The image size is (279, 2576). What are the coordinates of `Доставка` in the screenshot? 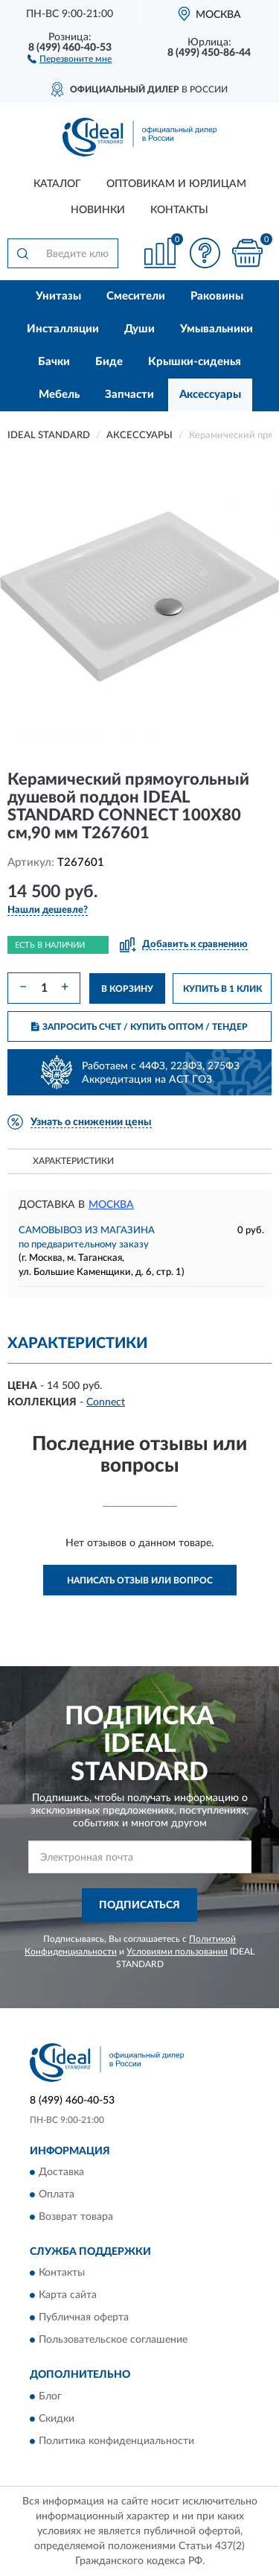 It's located at (61, 2172).